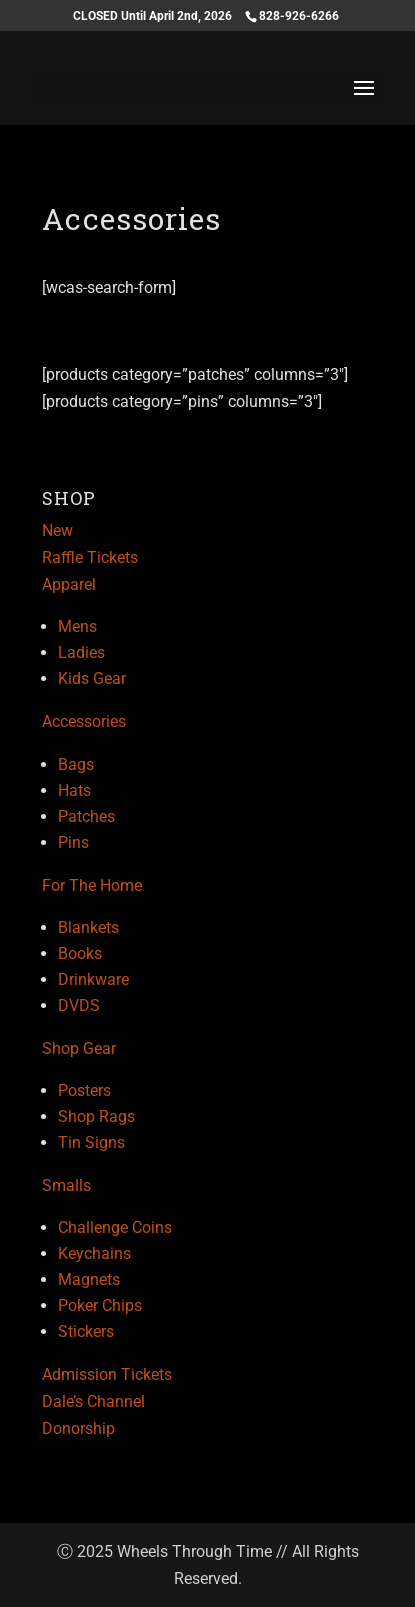  Describe the element at coordinates (88, 927) in the screenshot. I see `Blankets` at that location.